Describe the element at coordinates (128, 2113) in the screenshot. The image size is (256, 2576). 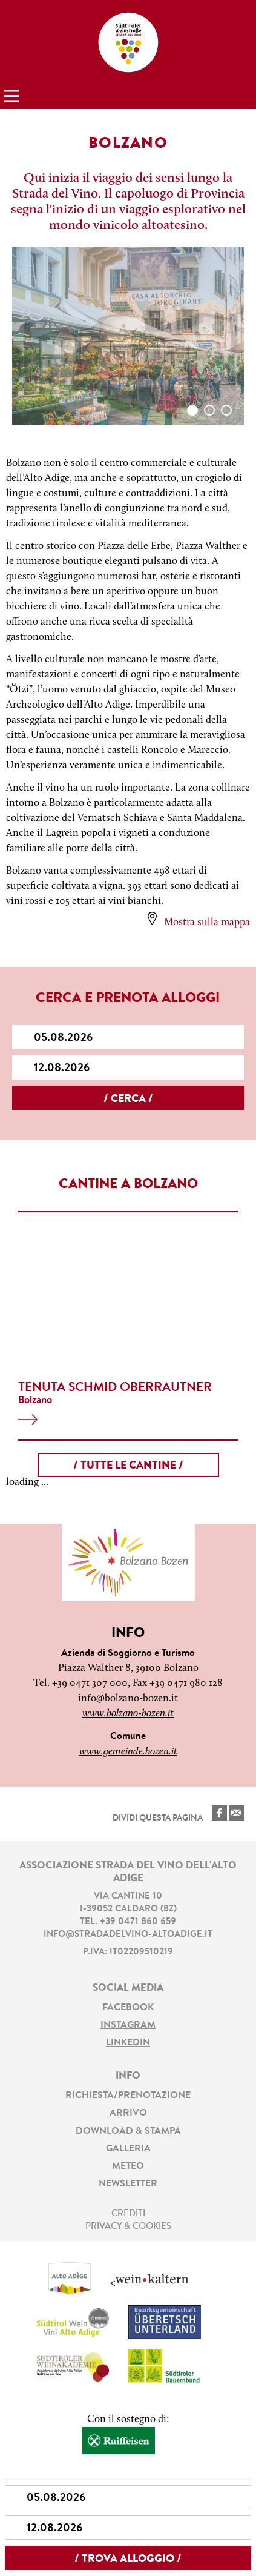
I see `Arrivo` at that location.